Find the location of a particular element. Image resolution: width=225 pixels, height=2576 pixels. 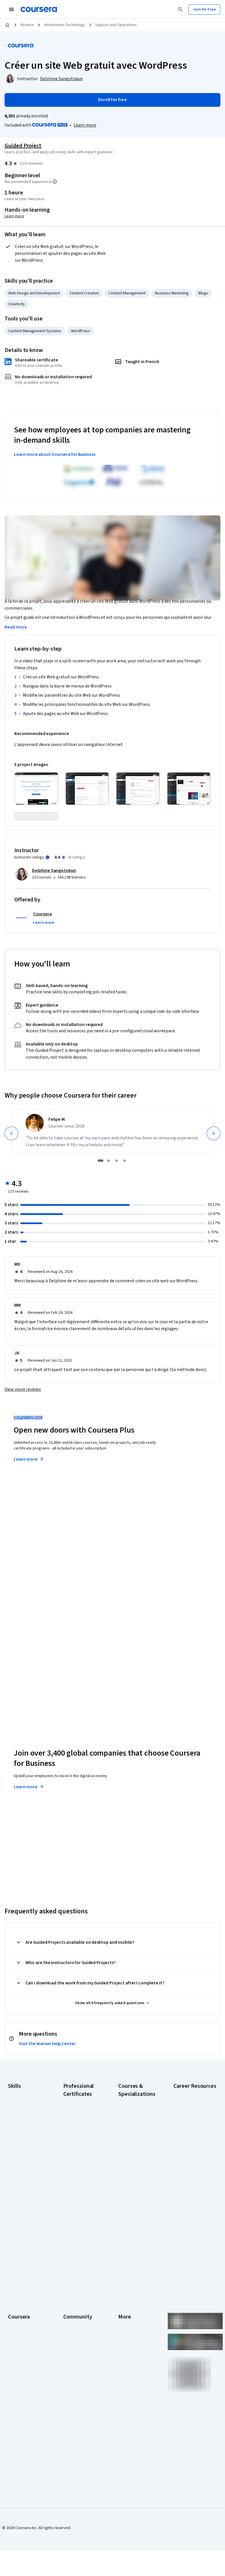

[Home] is located at coordinates (7, 25).